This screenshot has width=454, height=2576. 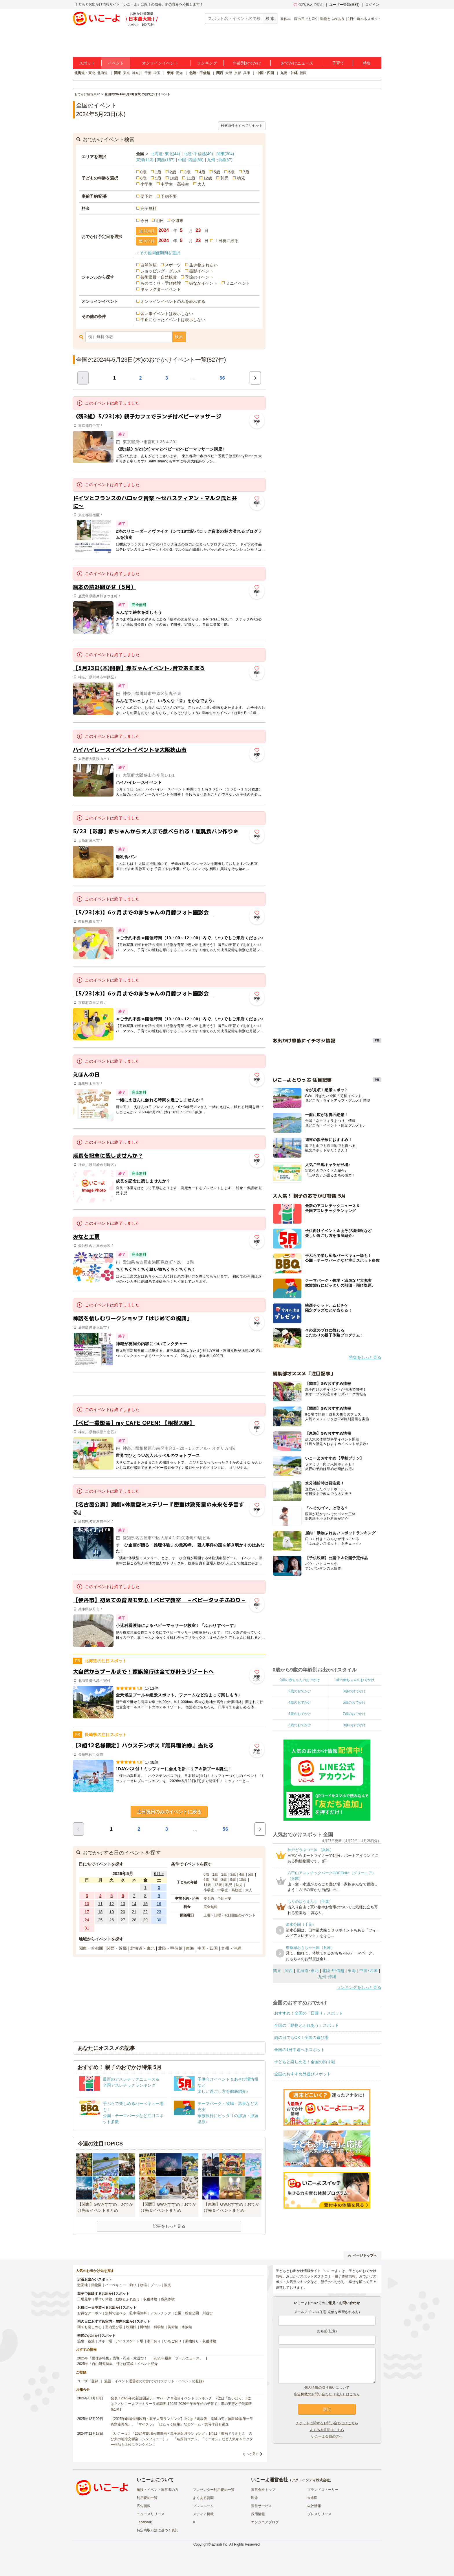 What do you see at coordinates (144, 220) in the screenshot?
I see `今日` at bounding box center [144, 220].